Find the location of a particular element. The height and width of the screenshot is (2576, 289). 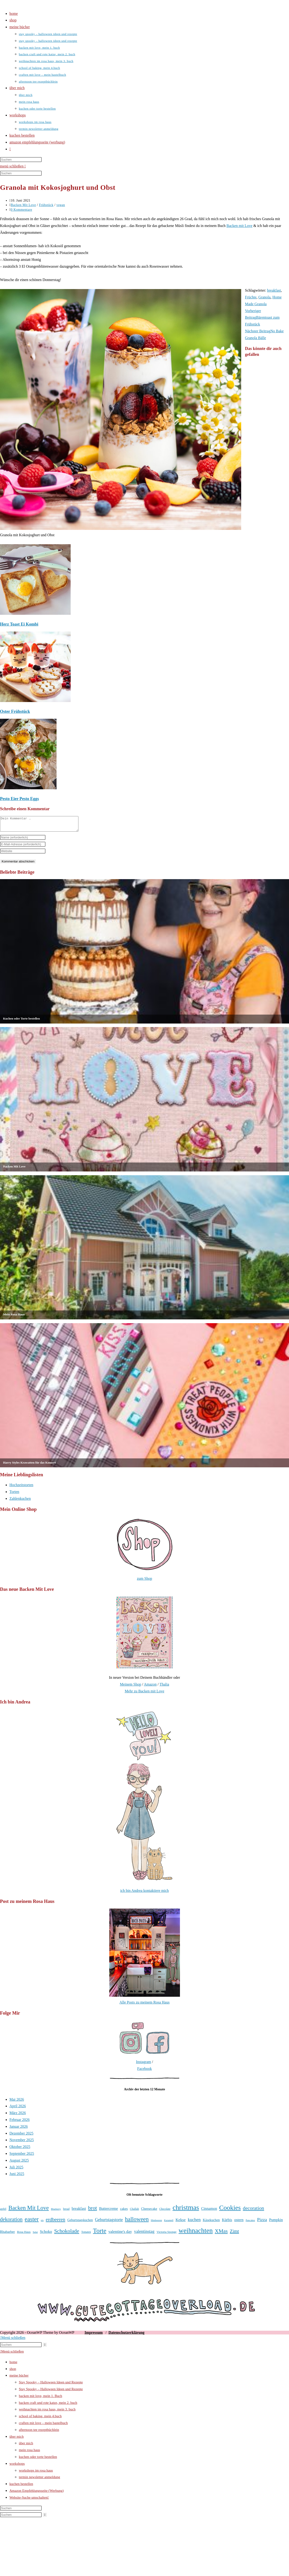

Käsekuchen [Käsekuchen (42 Einträge)] is located at coordinates (211, 2278).